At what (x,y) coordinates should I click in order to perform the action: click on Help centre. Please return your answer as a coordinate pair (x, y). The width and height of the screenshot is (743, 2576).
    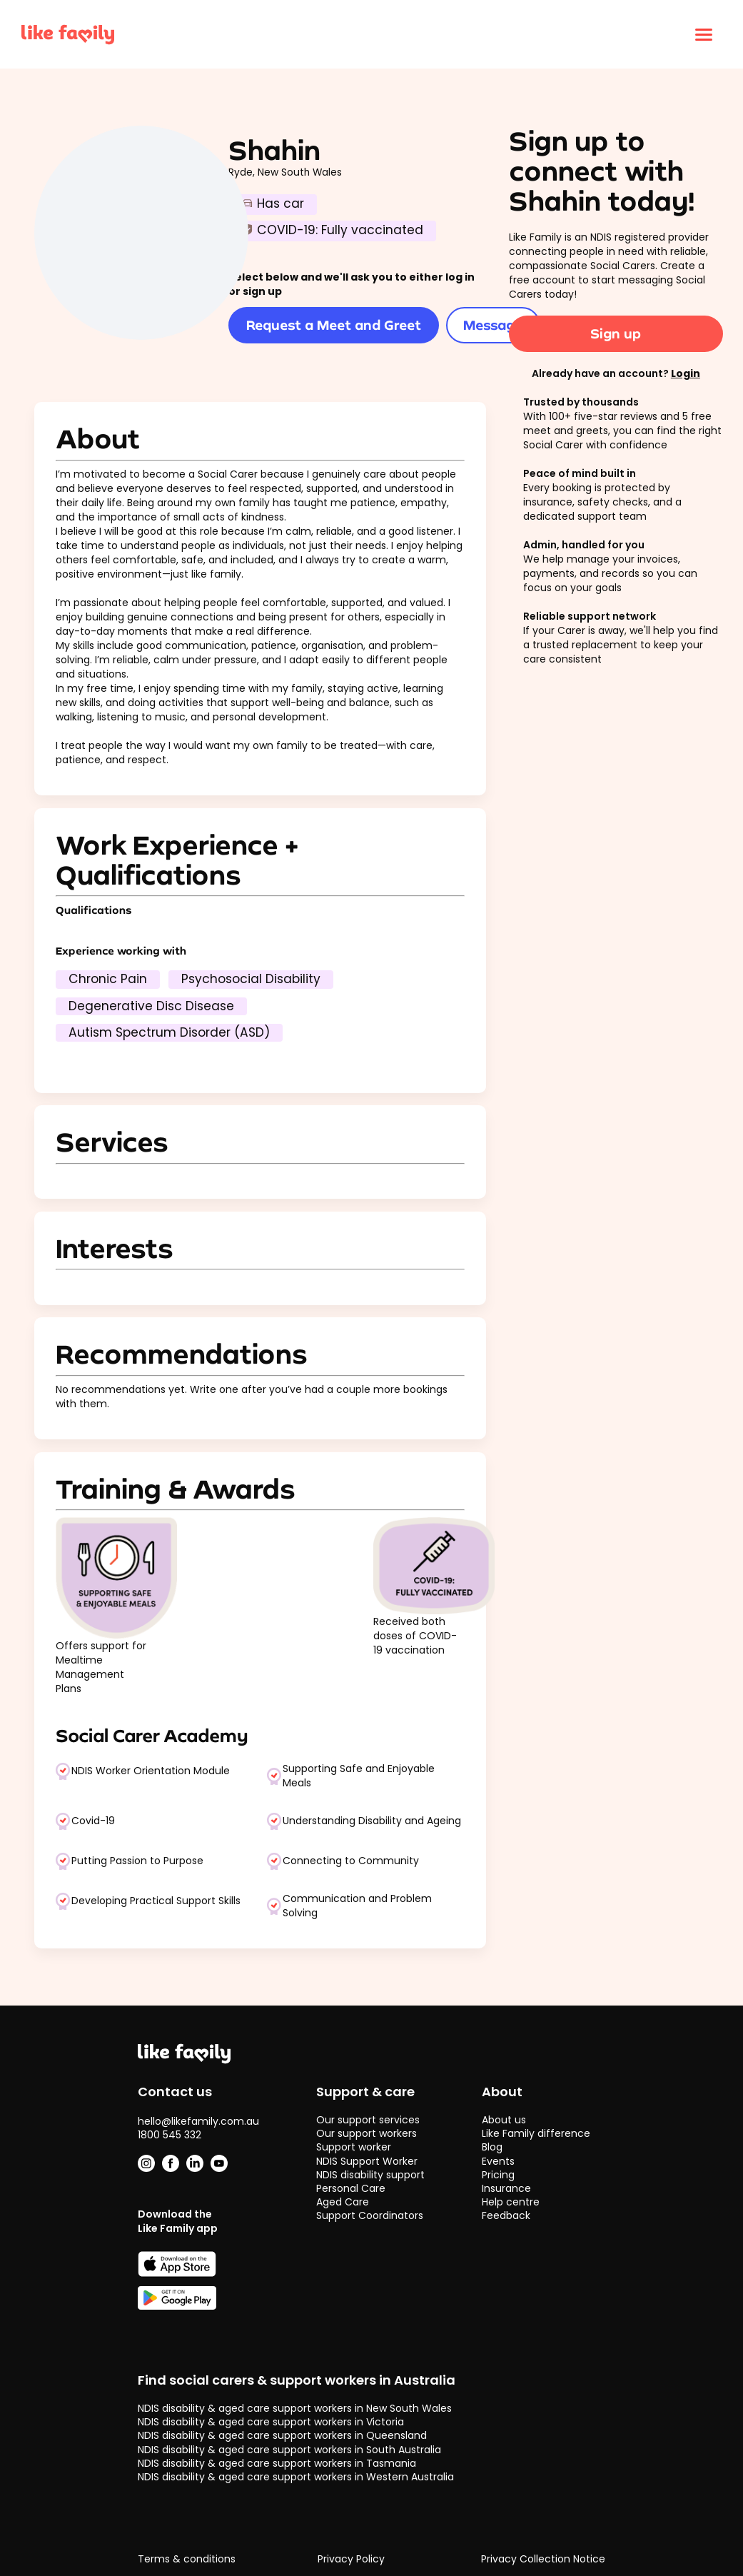
    Looking at the image, I should click on (511, 2202).